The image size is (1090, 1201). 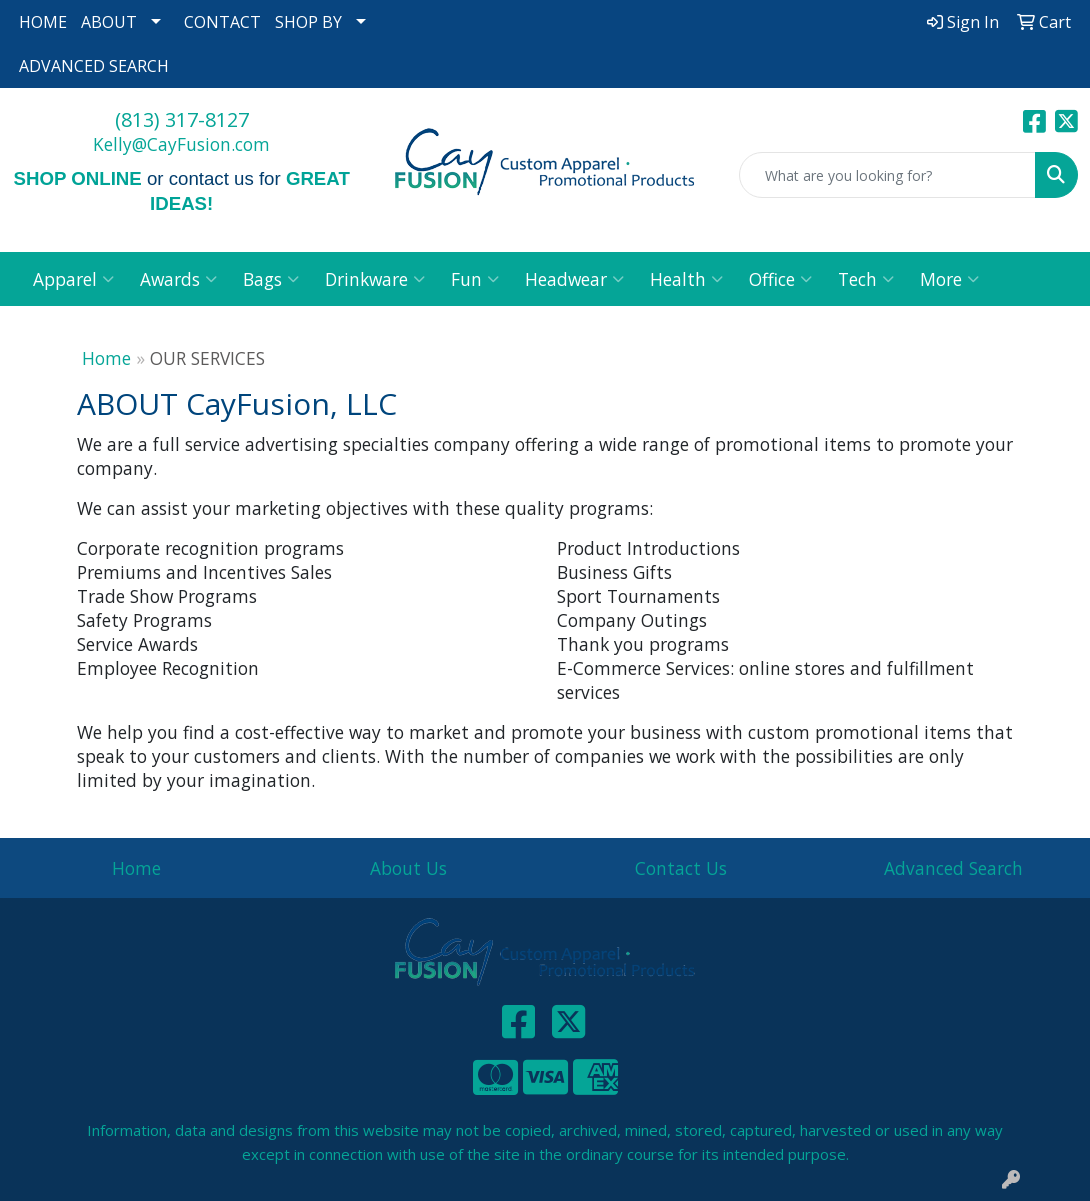 What do you see at coordinates (178, 279) in the screenshot?
I see `Awards` at bounding box center [178, 279].